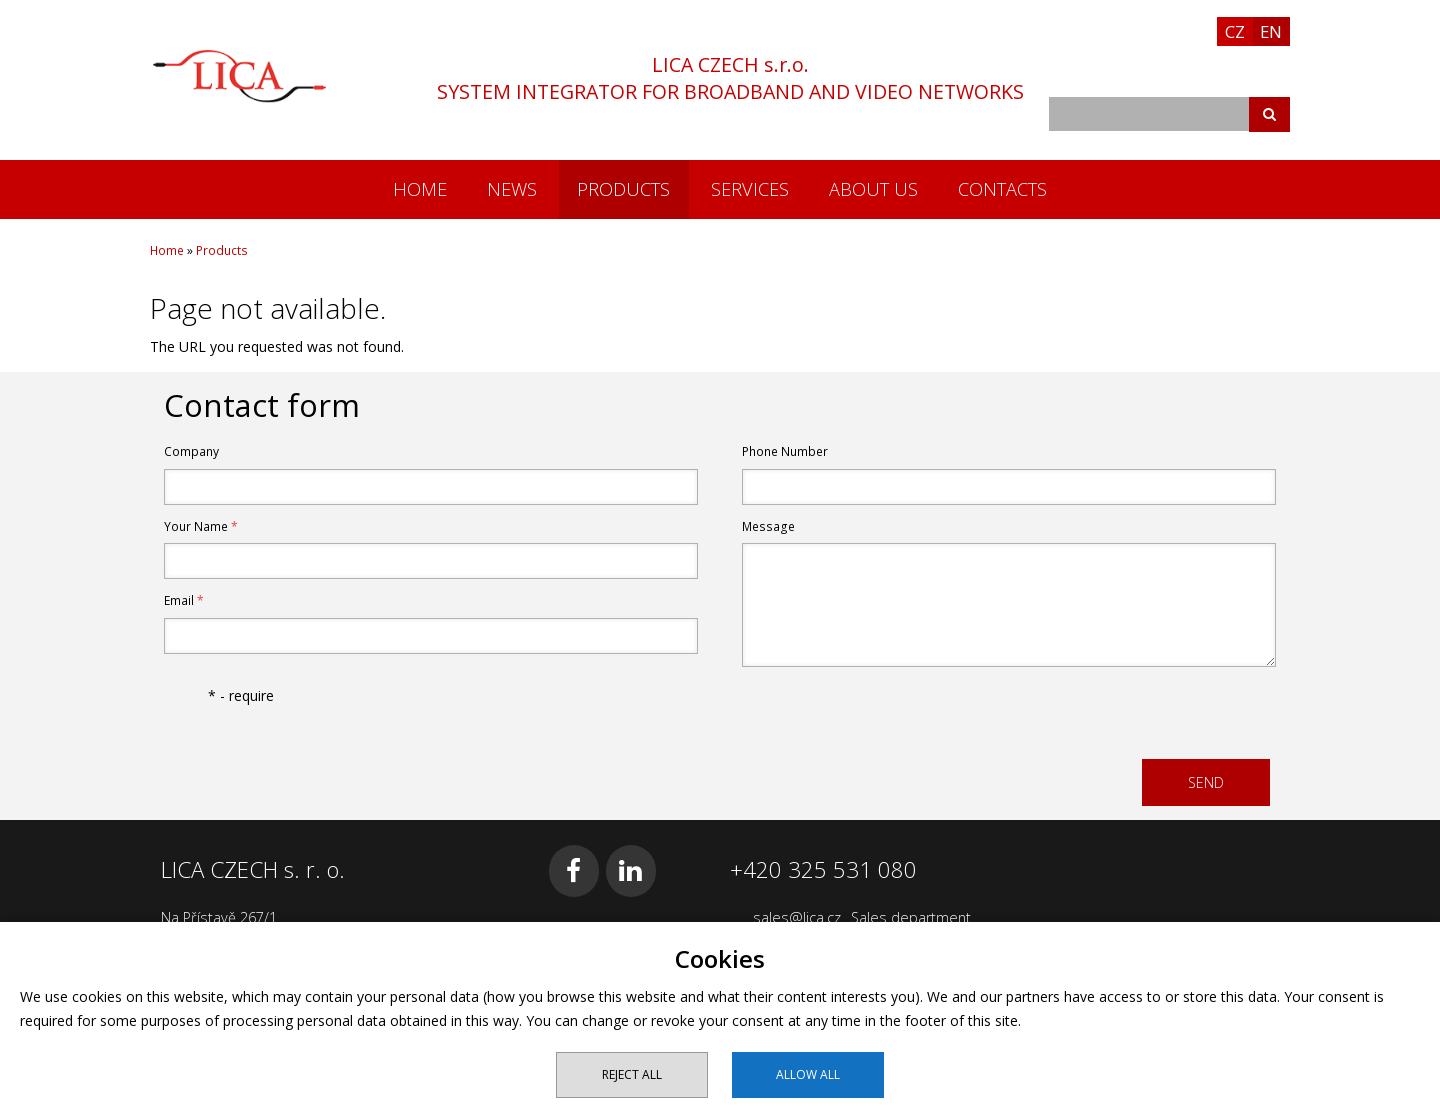 The width and height of the screenshot is (1440, 1118). What do you see at coordinates (184, 600) in the screenshot?
I see `Email` at bounding box center [184, 600].